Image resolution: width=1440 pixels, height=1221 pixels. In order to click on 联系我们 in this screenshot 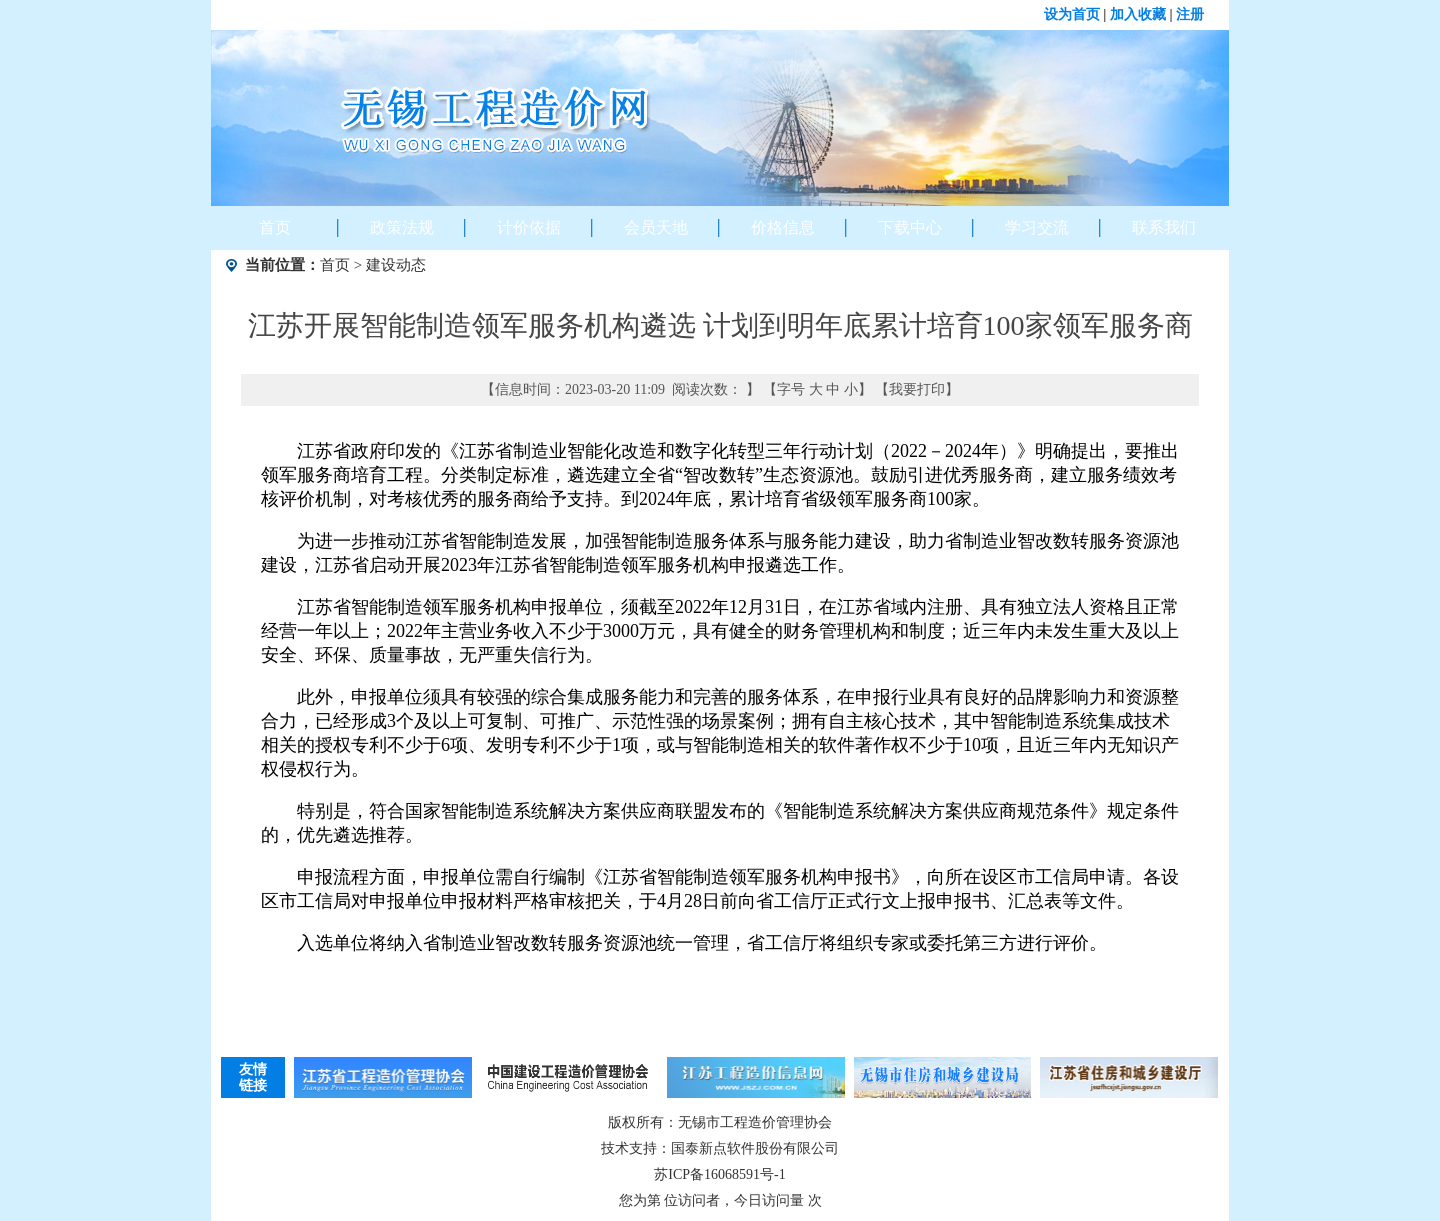, I will do `click(1164, 227)`.